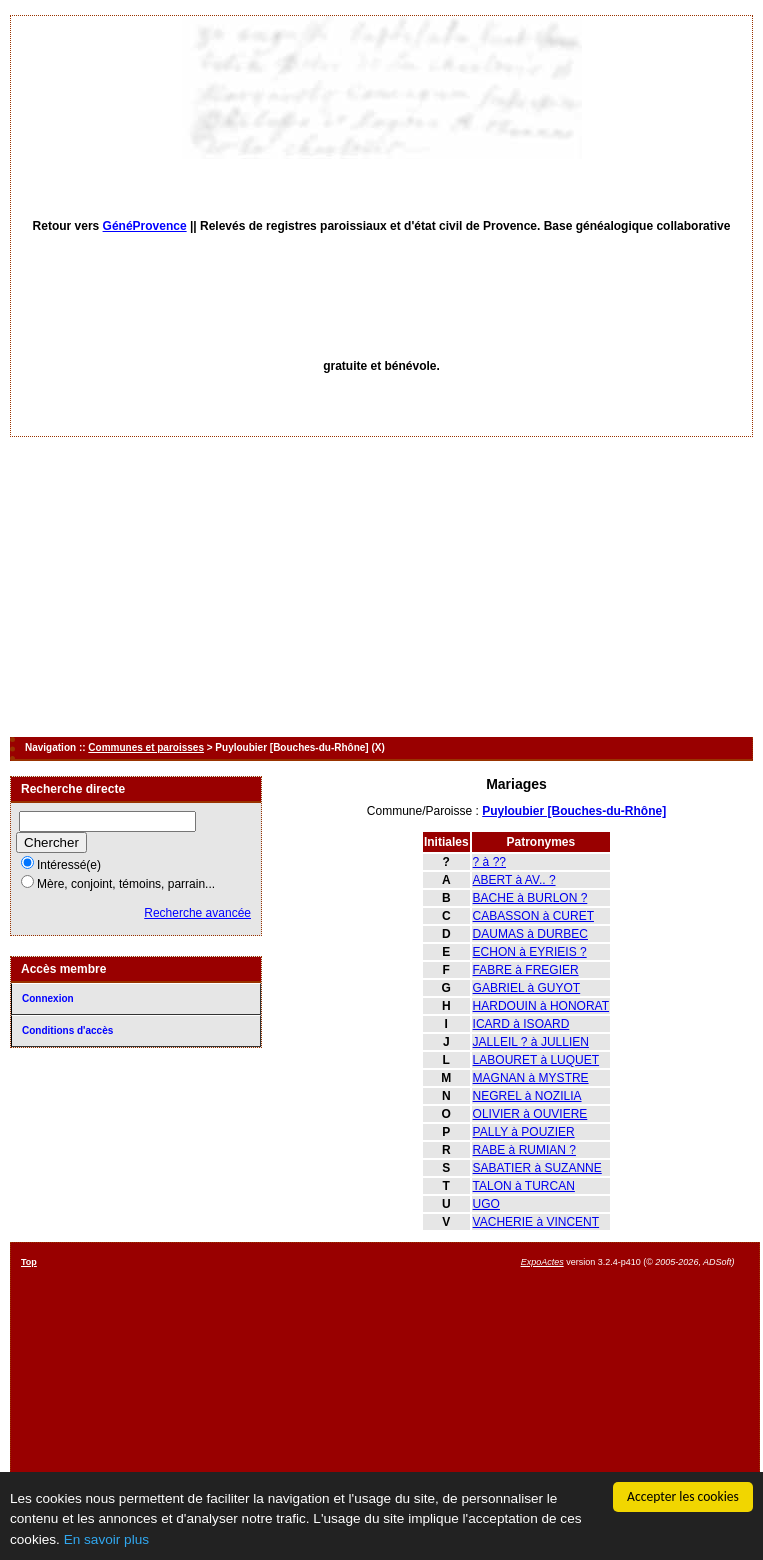 The width and height of the screenshot is (763, 1560). Describe the element at coordinates (514, 880) in the screenshot. I see `ABERT à AV.. ?` at that location.